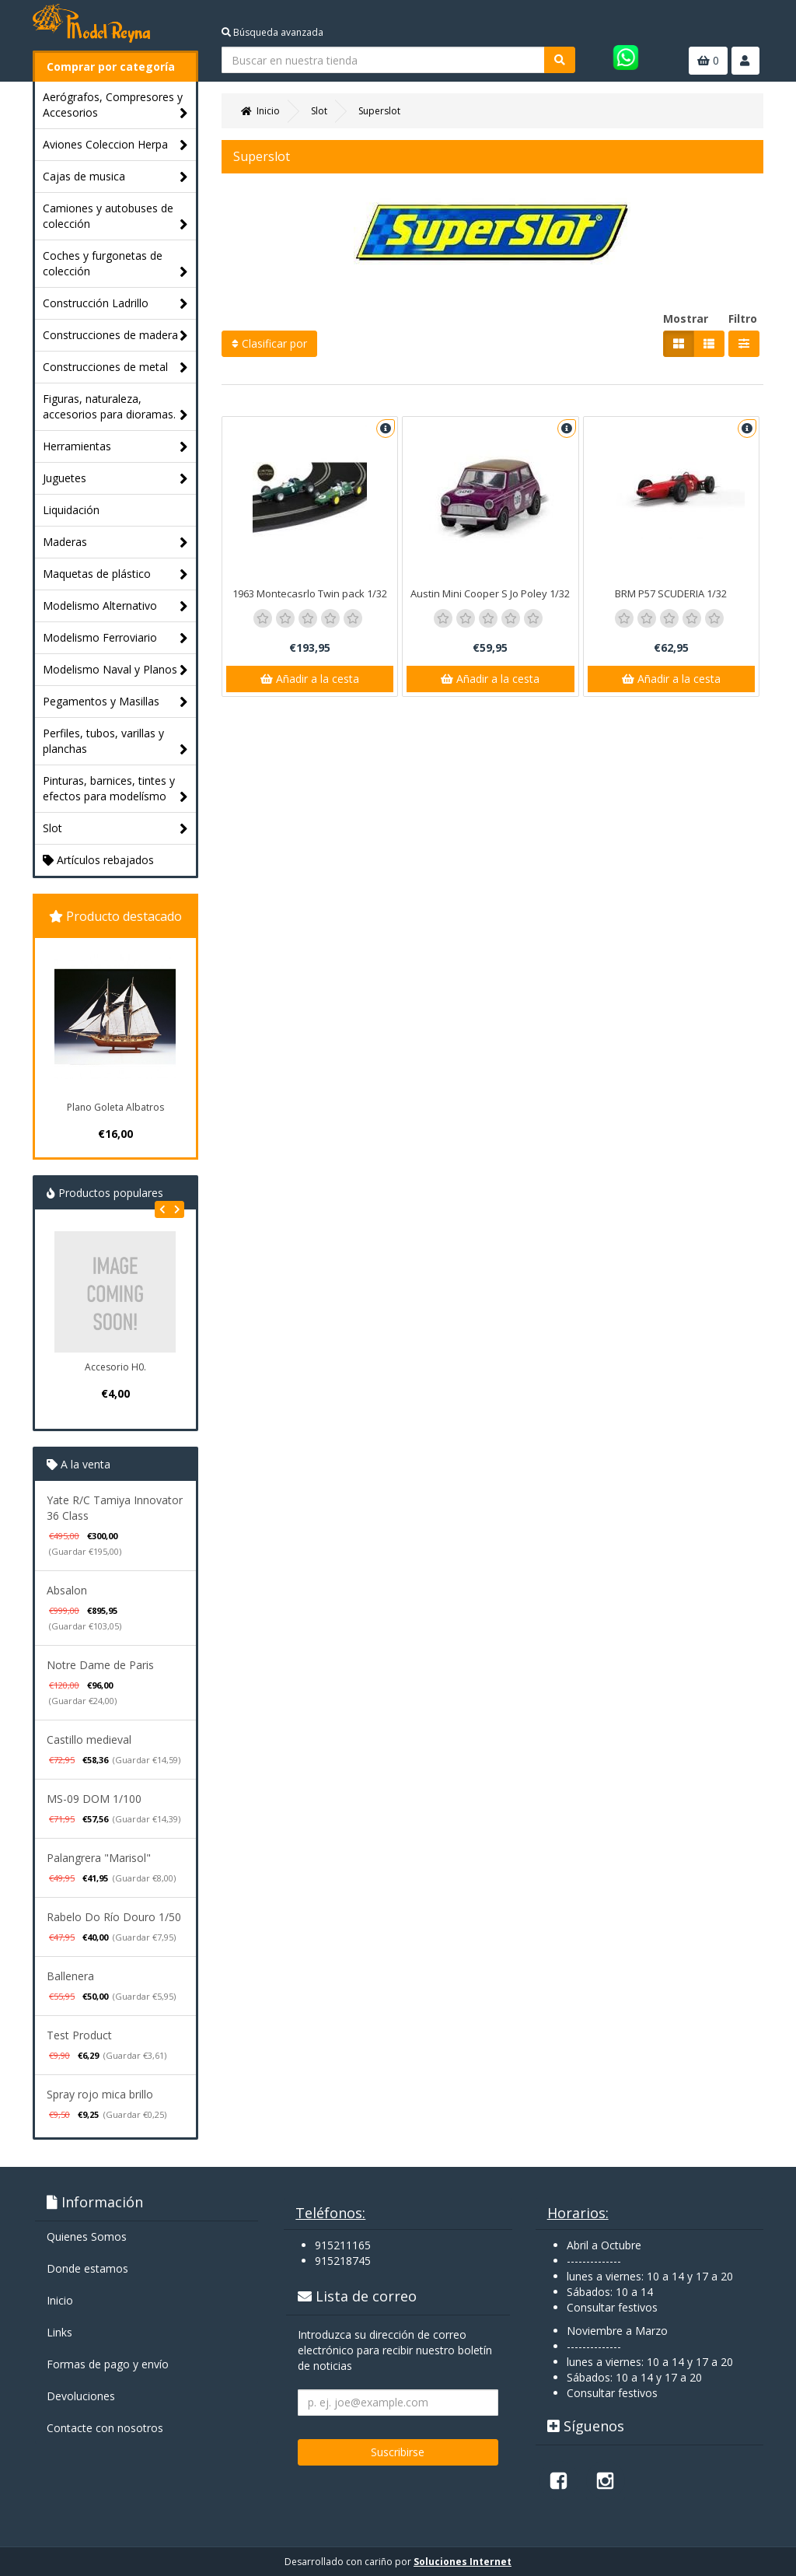 The width and height of the screenshot is (796, 2576). I want to click on Austin Mini Cooper S Jo Poley 1/32, so click(490, 593).